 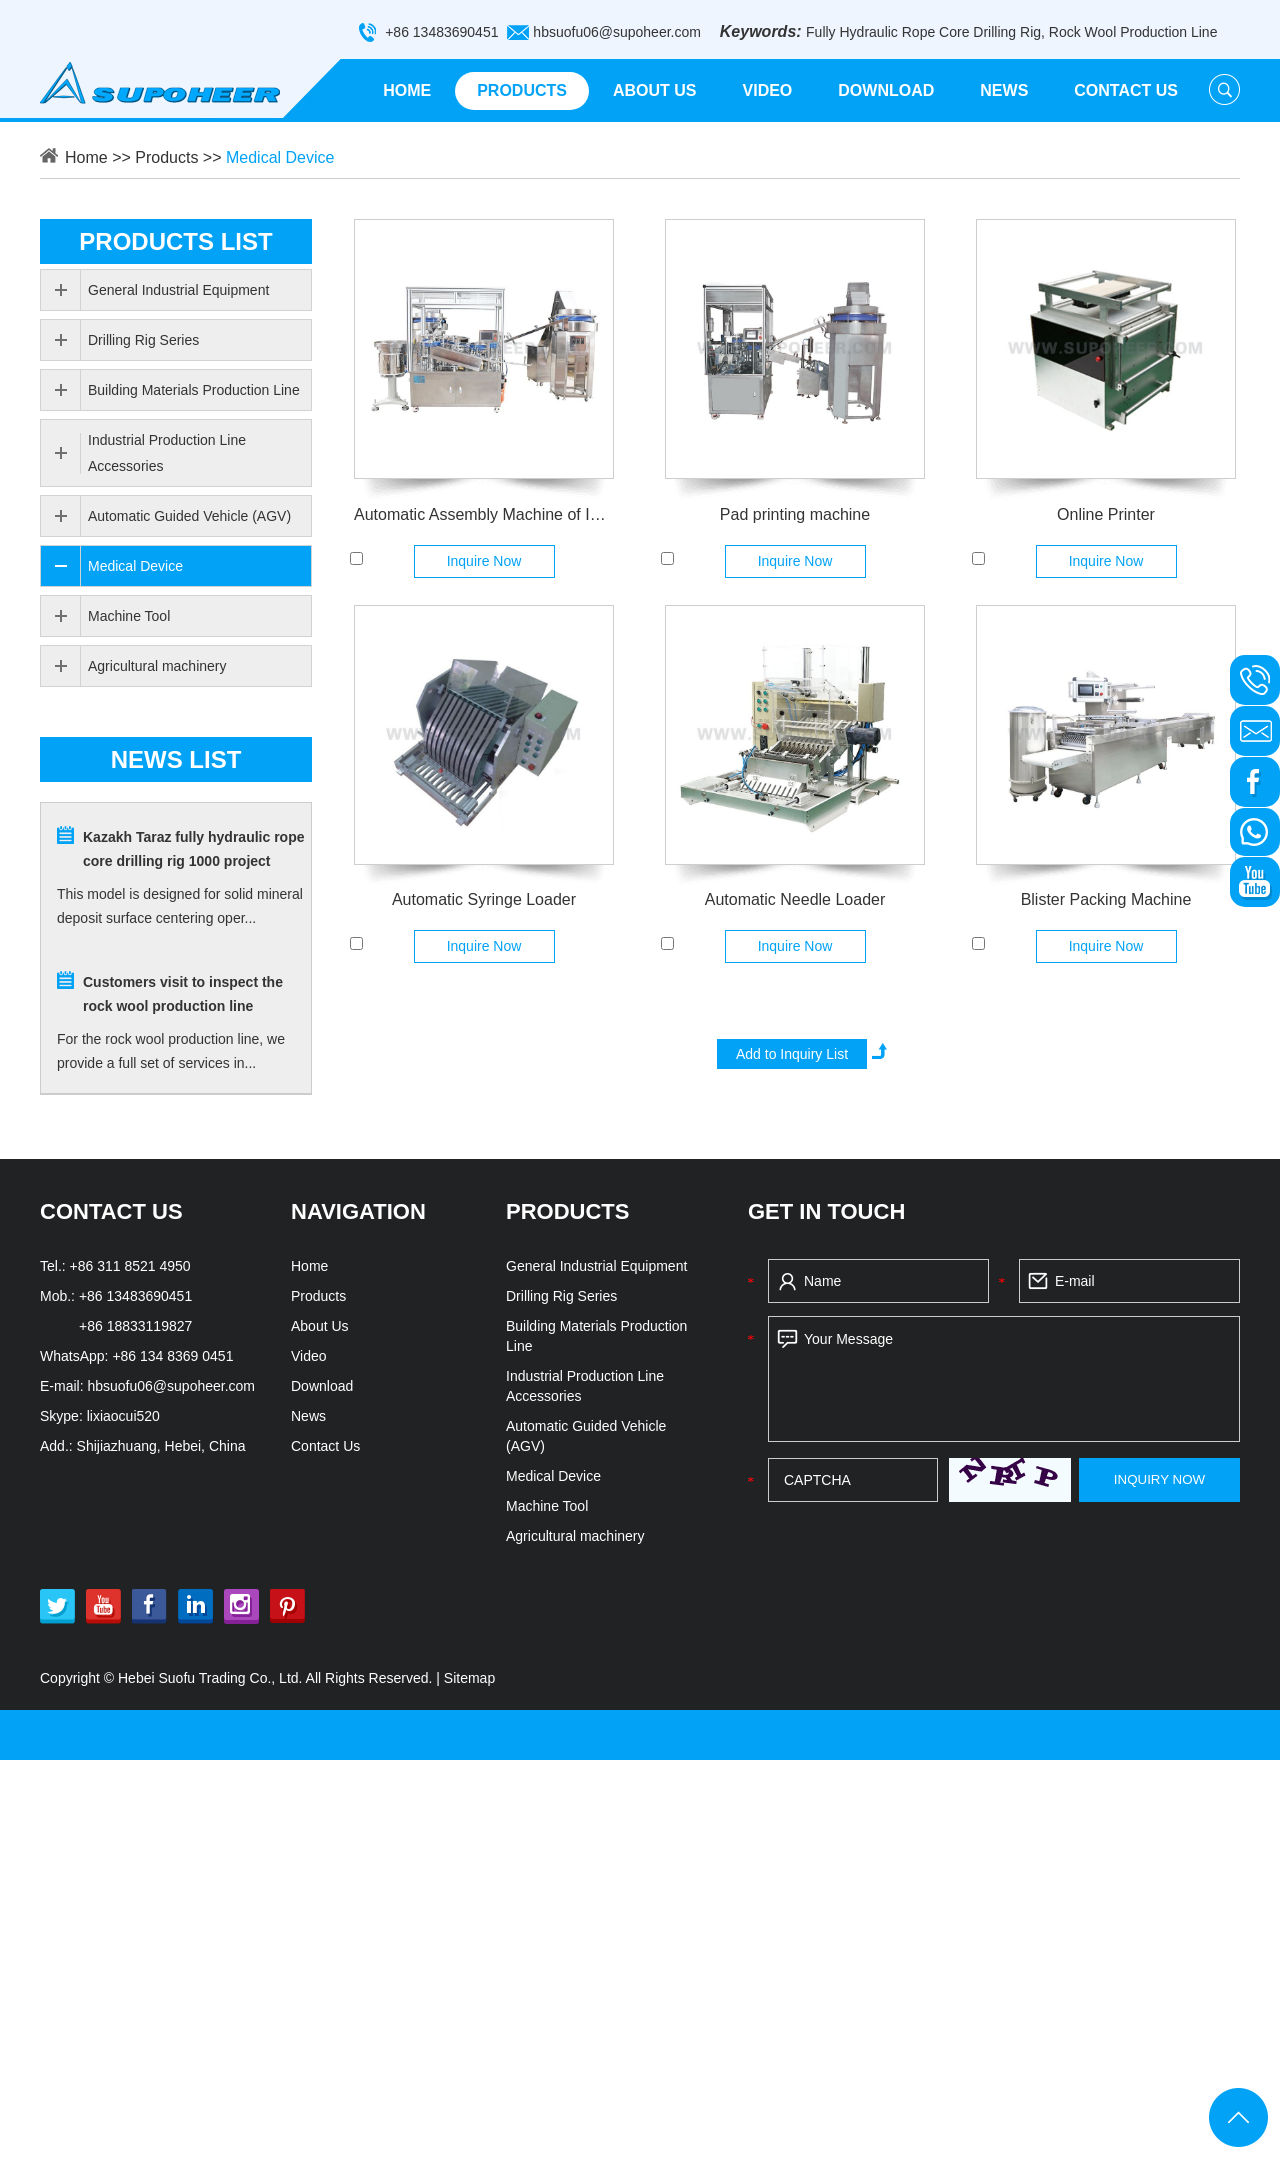 I want to click on Fully Hydraulic Rope Core Drilling Rig, so click(x=923, y=32).